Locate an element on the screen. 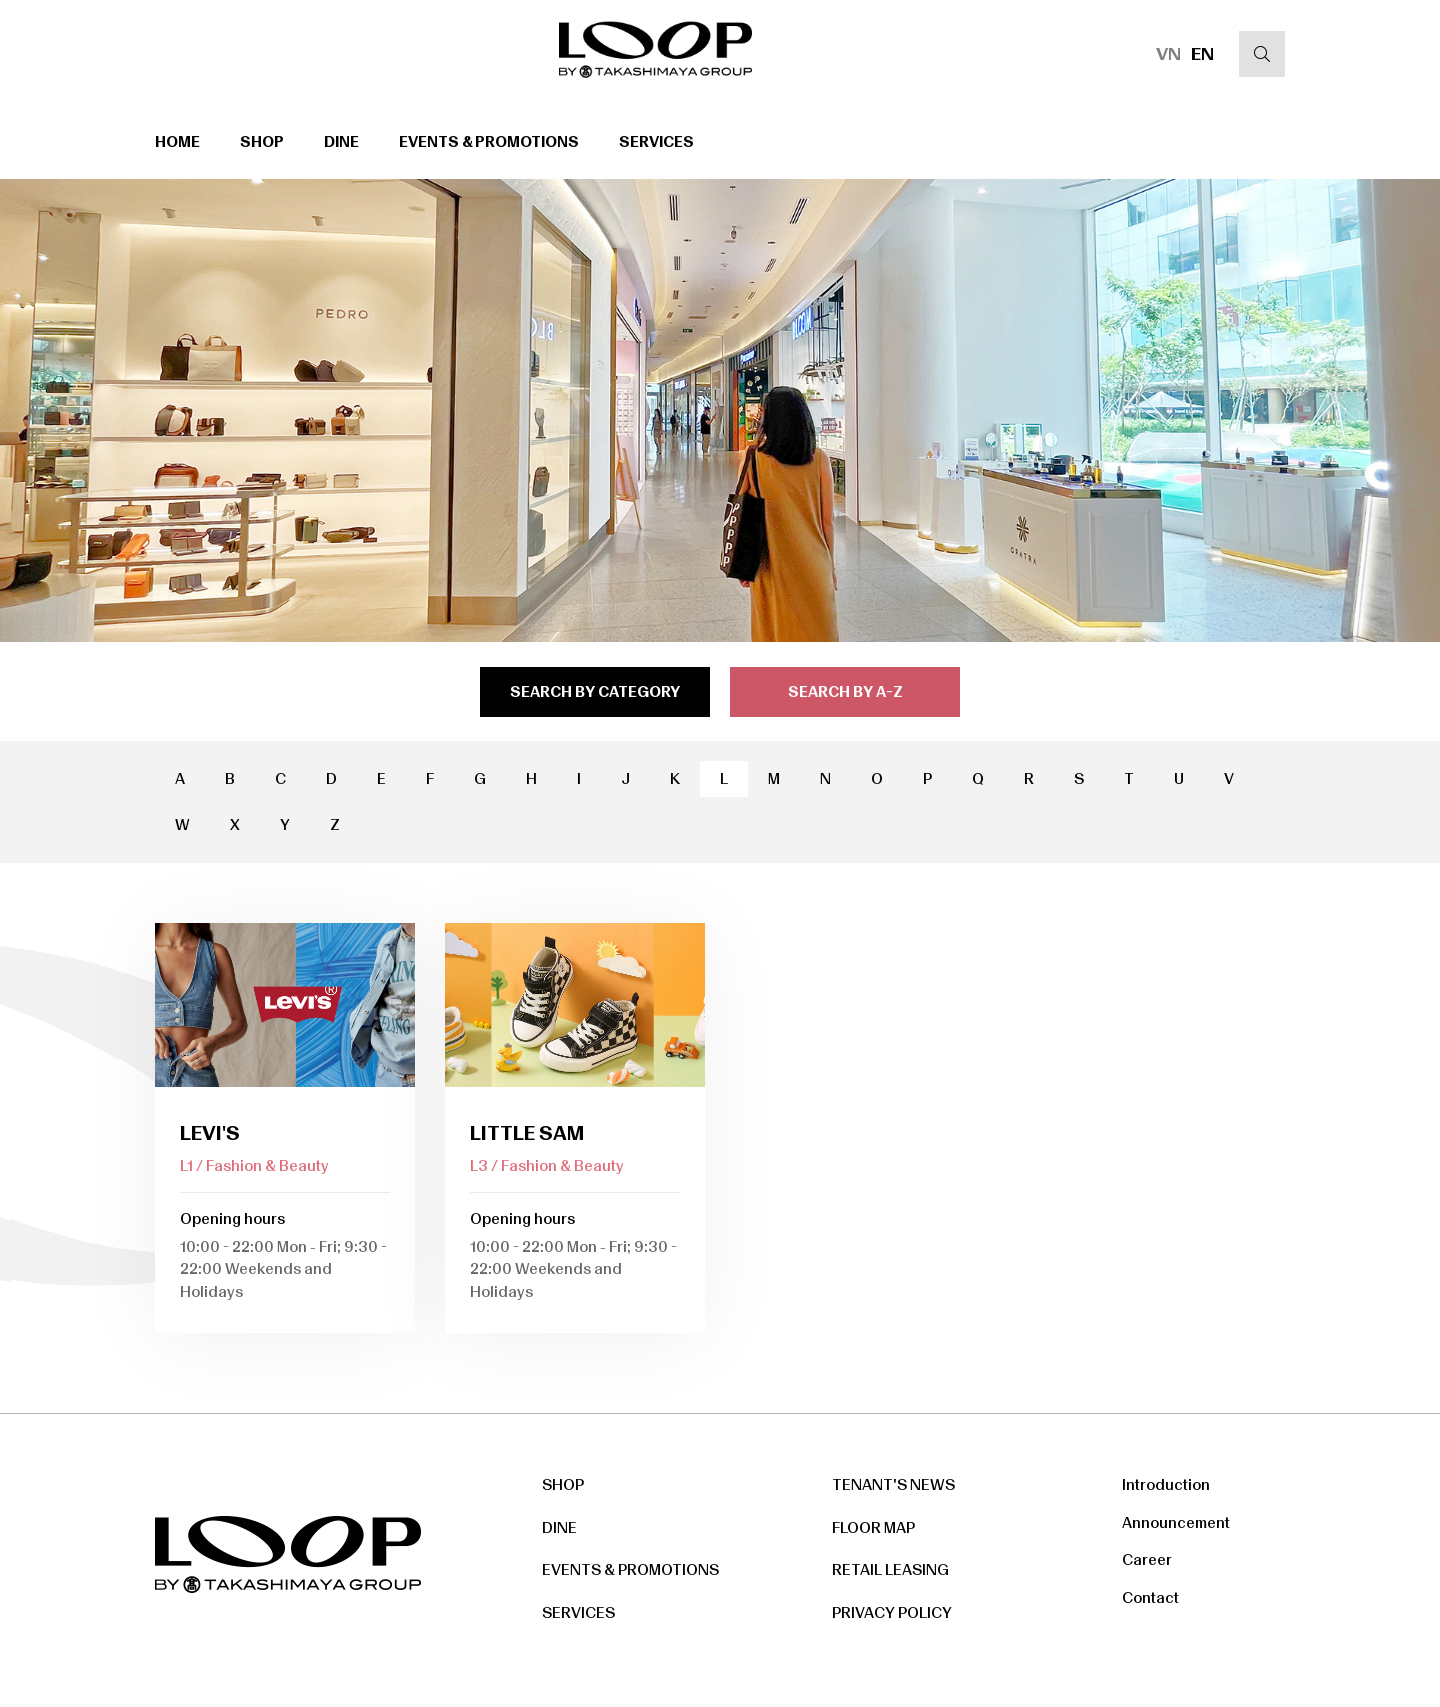 This screenshot has width=1440, height=1707. EN is located at coordinates (1202, 54).